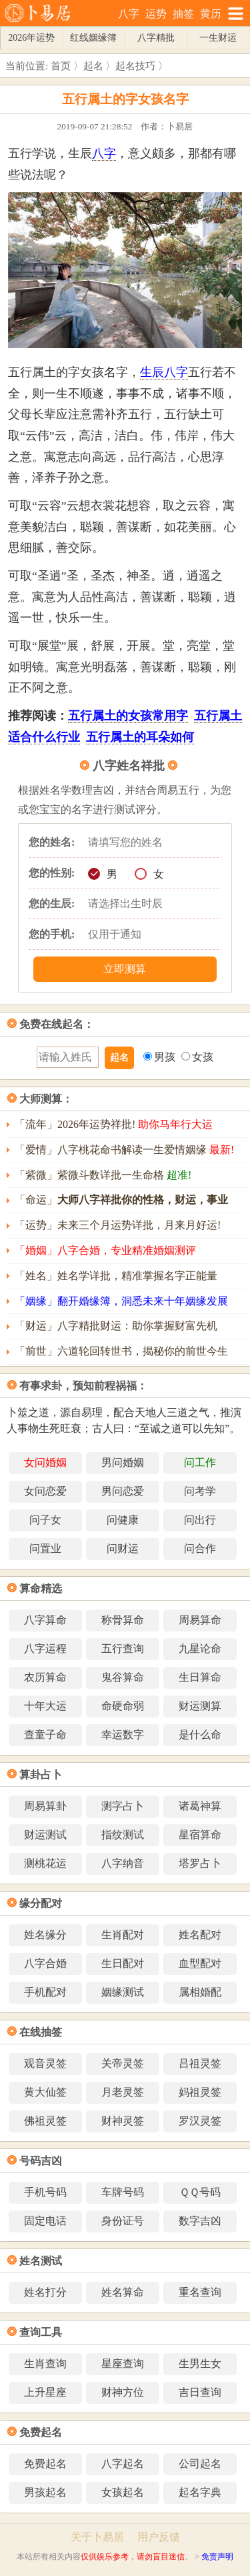 The height and width of the screenshot is (2576, 250). I want to click on 八字合婚, so click(45, 1963).